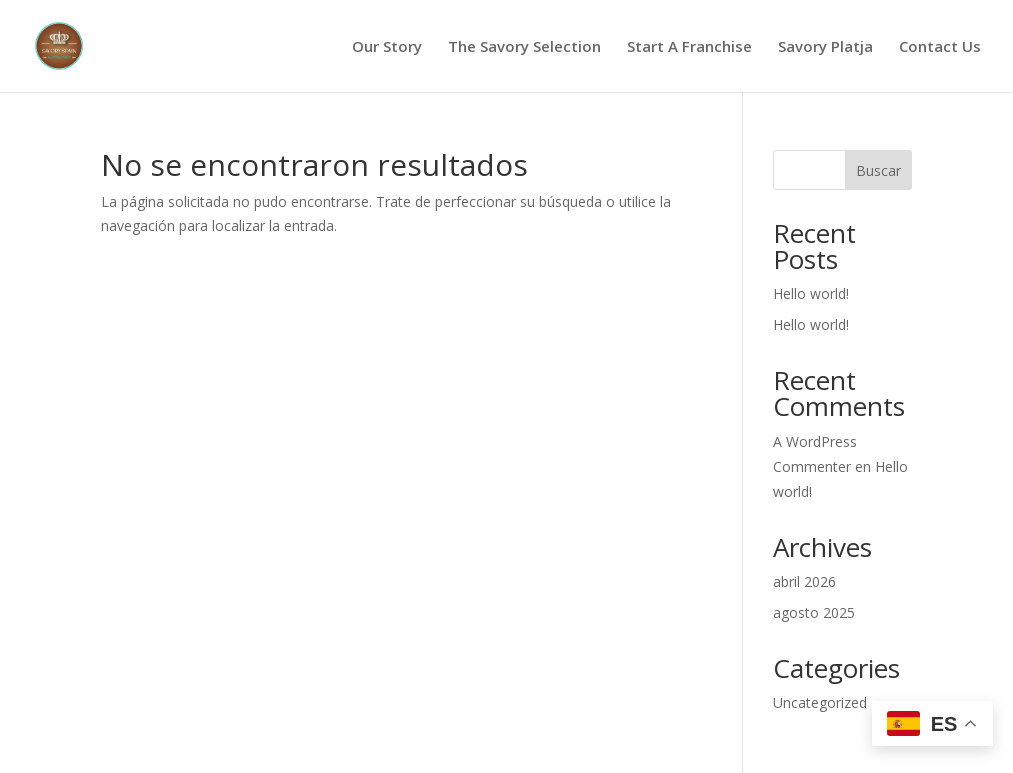 The height and width of the screenshot is (773, 1013). What do you see at coordinates (940, 47) in the screenshot?
I see `Contact Us` at bounding box center [940, 47].